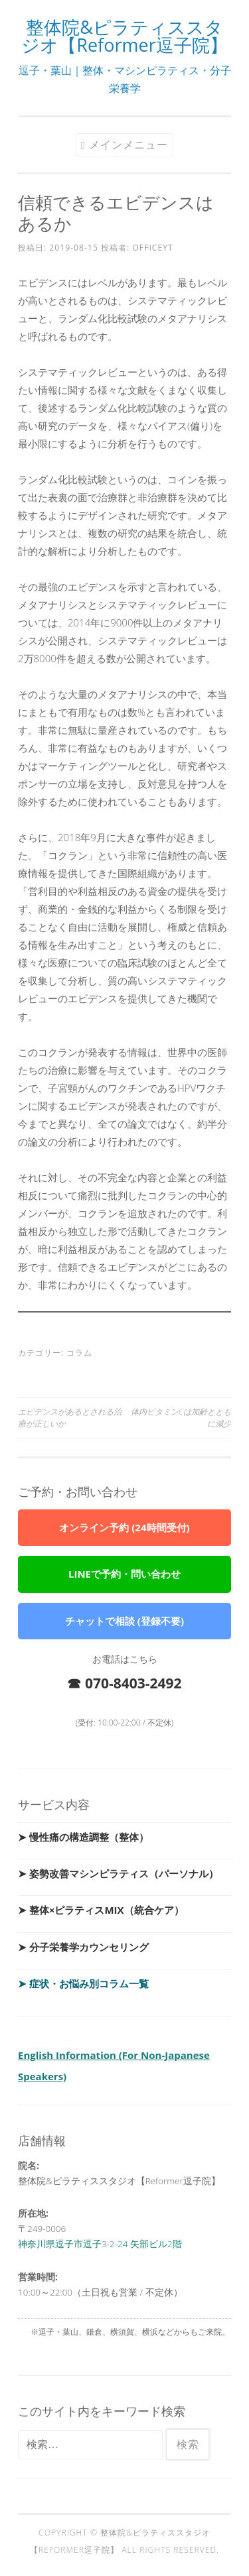 This screenshot has width=249, height=2576. Describe the element at coordinates (118, 1873) in the screenshot. I see `➤ 姿勢改善マシンピラティス（パーソナル）` at that location.